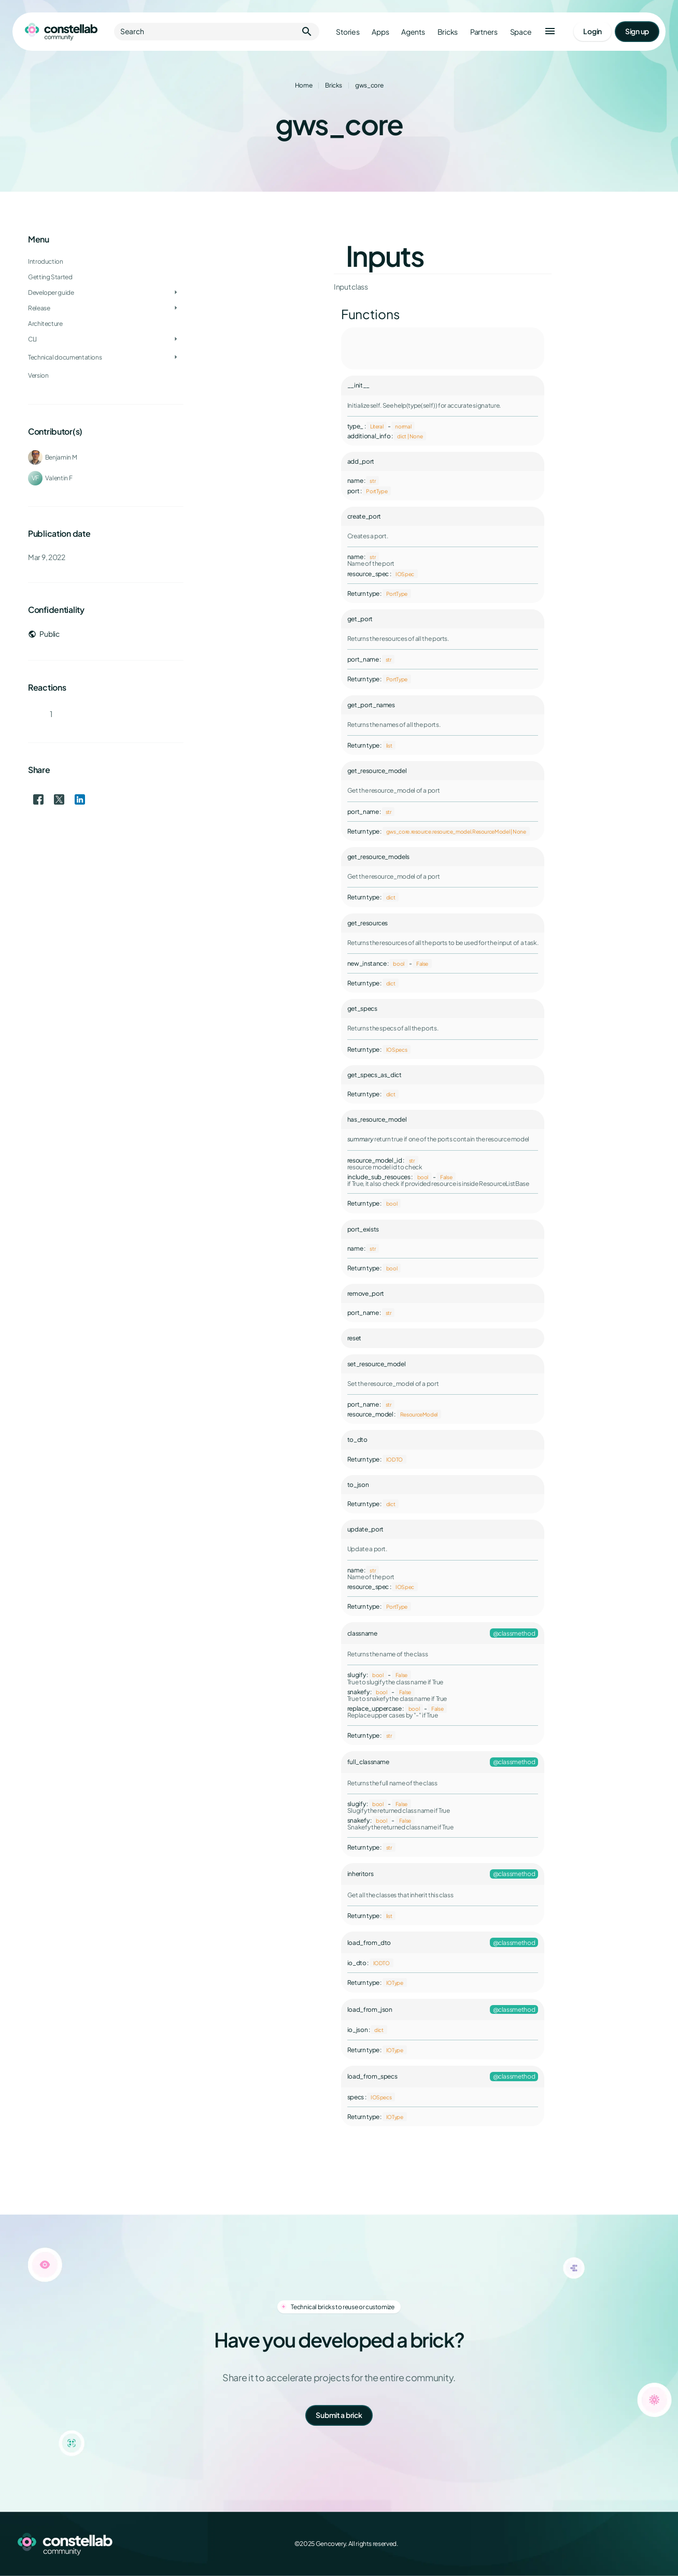 The image size is (678, 2576). What do you see at coordinates (586, 2544) in the screenshot?
I see `[Facebook]` at bounding box center [586, 2544].